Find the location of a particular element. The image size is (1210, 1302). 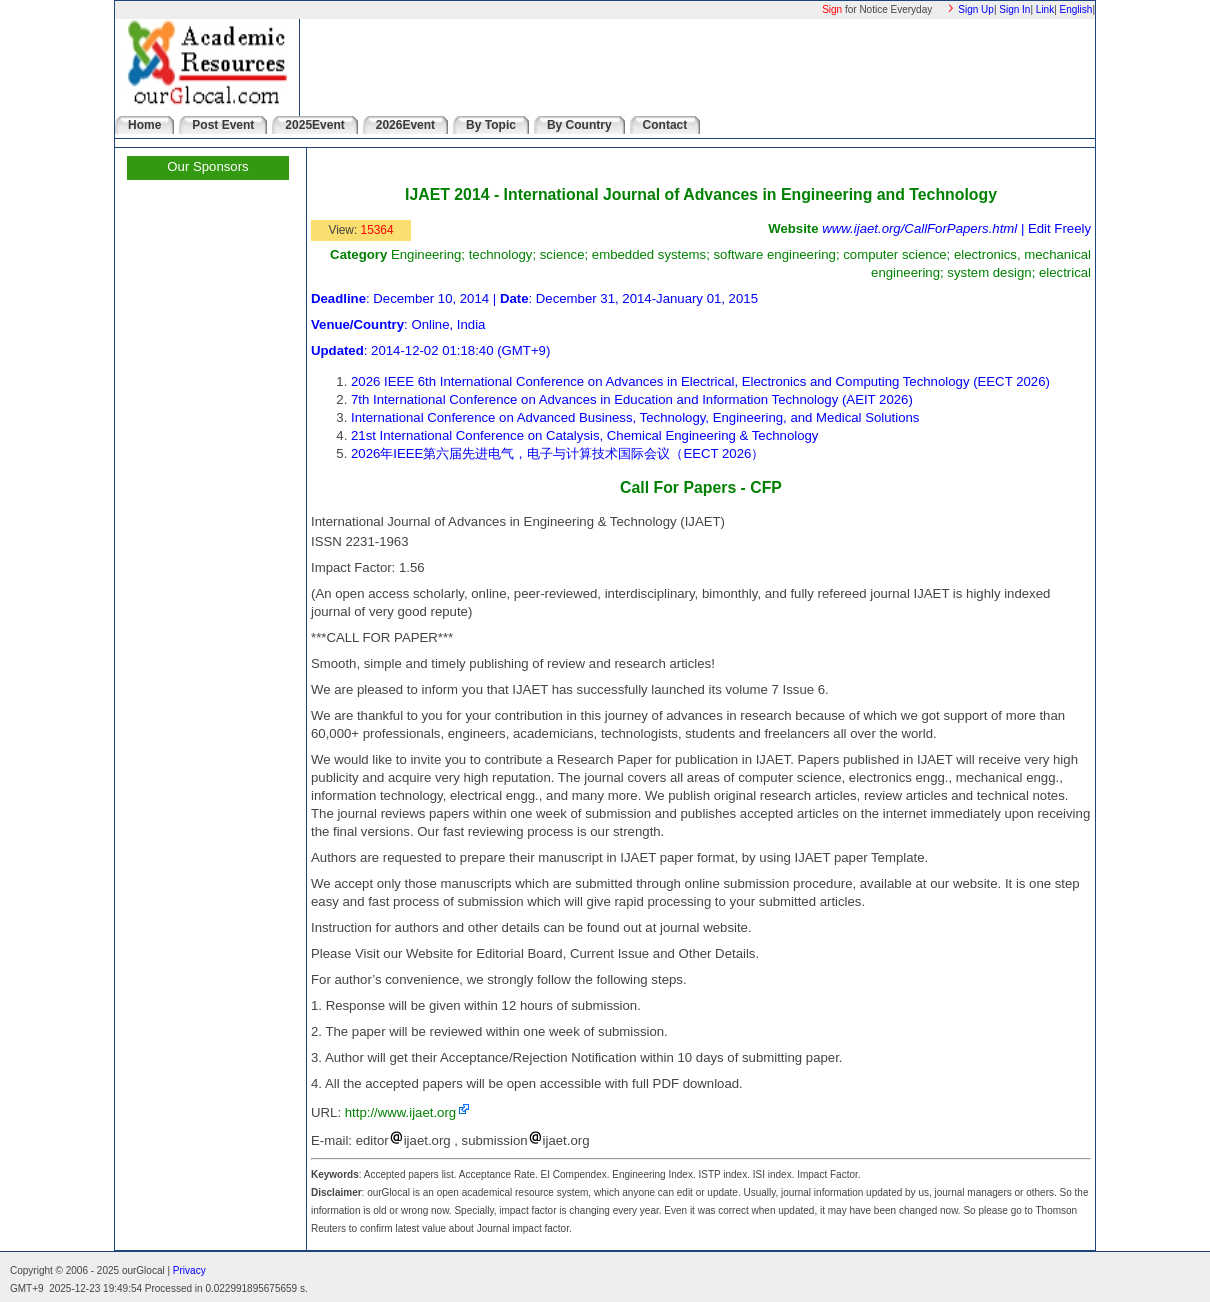

2026 IEEE 6th International Conference on Advances in Electrical, Electronics and Computing Technology (EECT 2026) is located at coordinates (700, 381).